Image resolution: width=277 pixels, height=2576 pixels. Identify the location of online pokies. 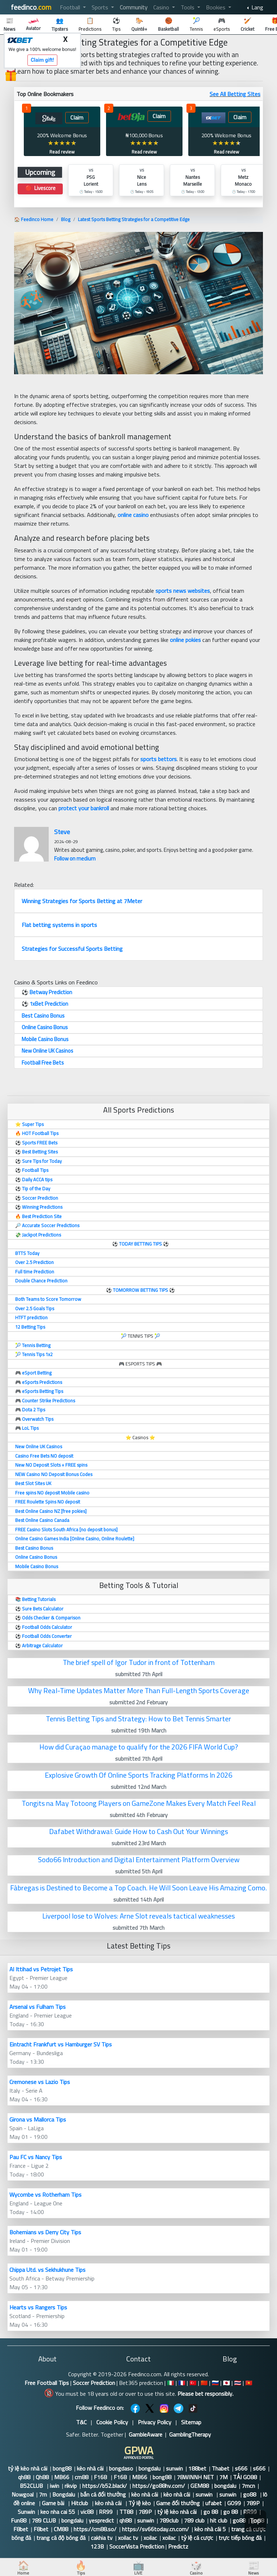
(185, 639).